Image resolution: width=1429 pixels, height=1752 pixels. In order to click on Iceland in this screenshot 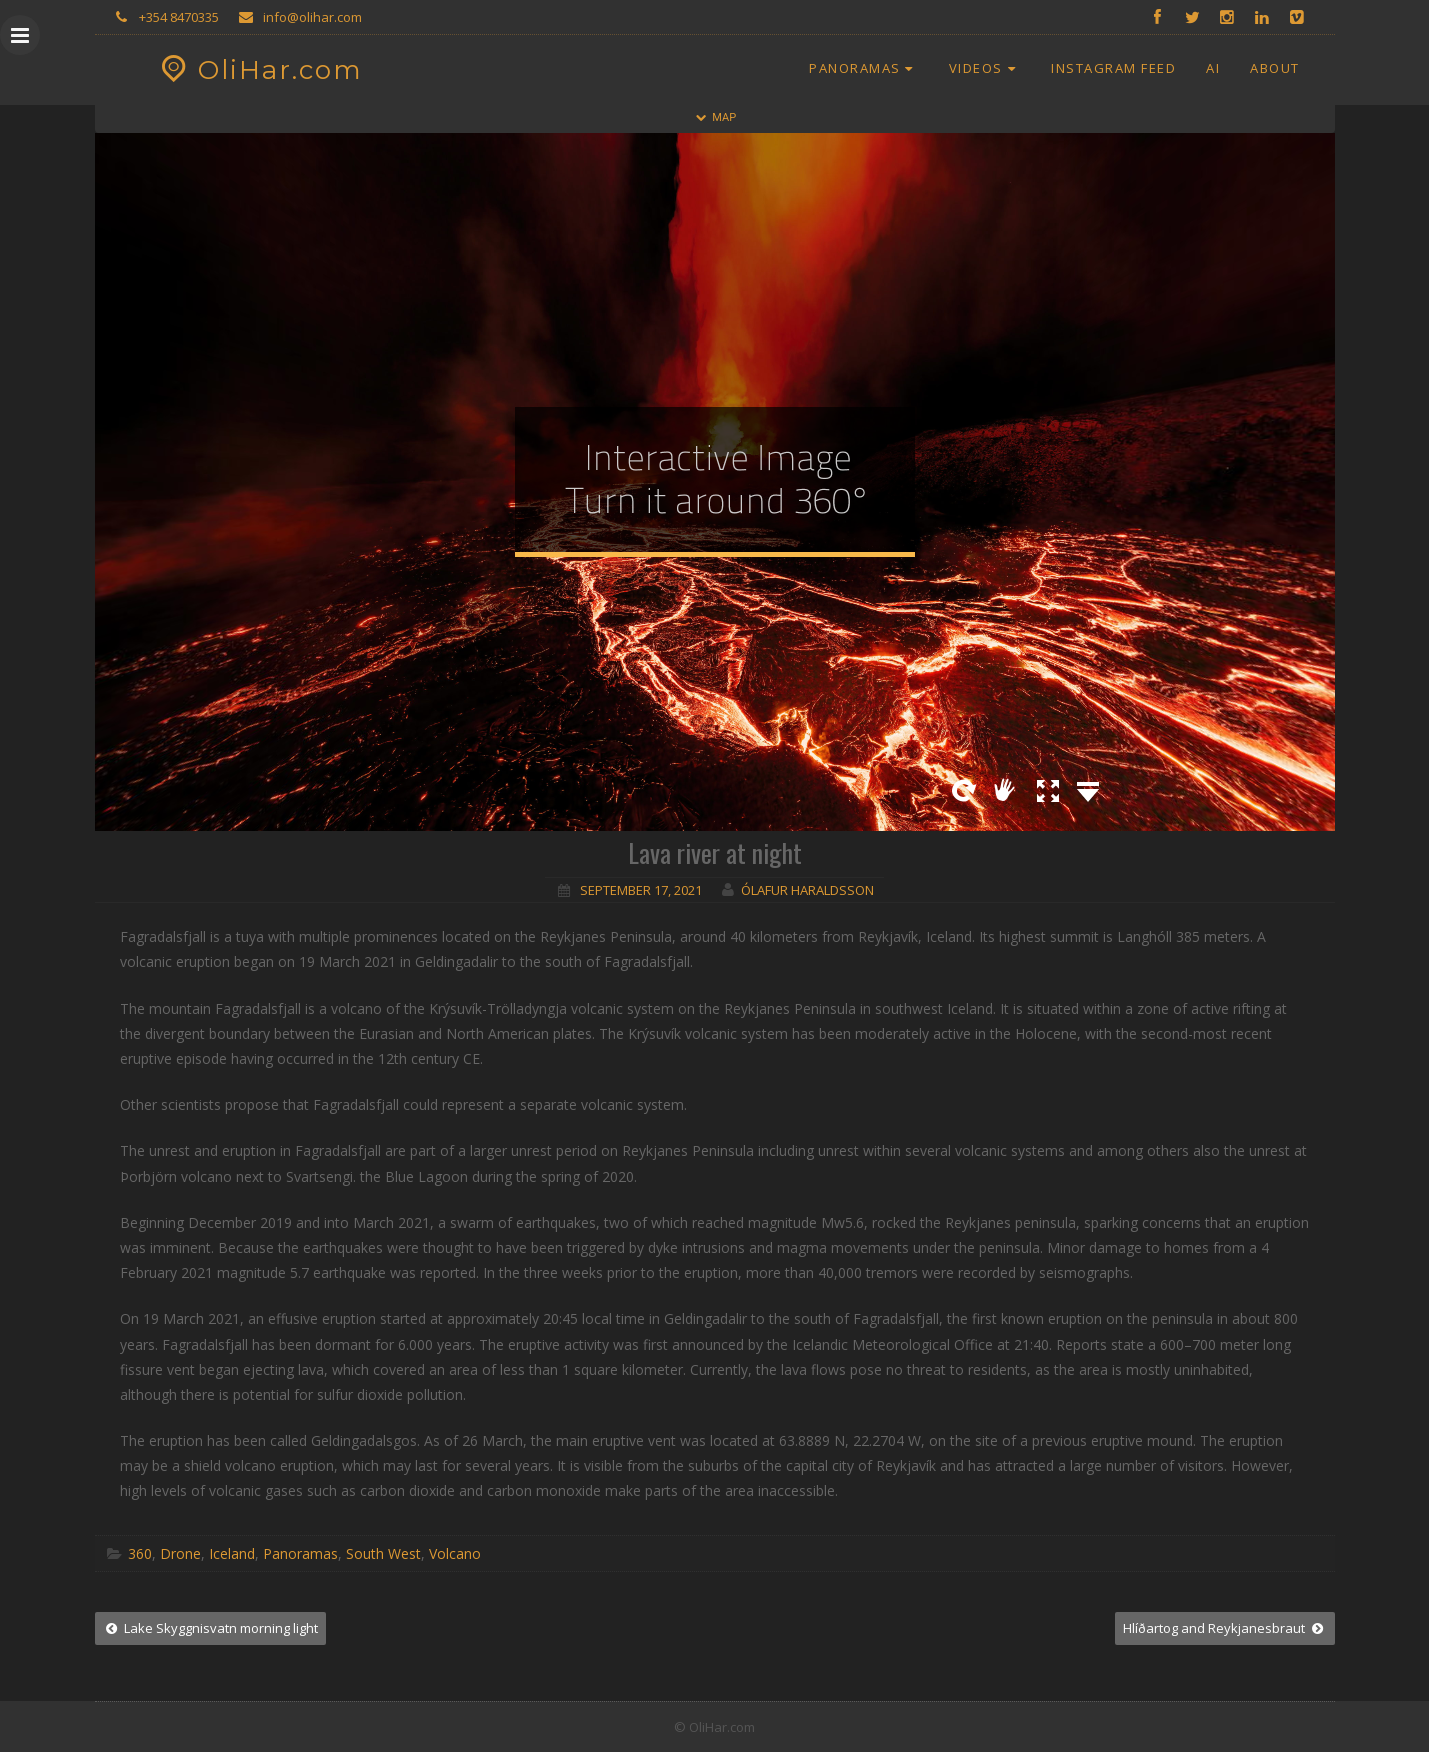, I will do `click(232, 1553)`.